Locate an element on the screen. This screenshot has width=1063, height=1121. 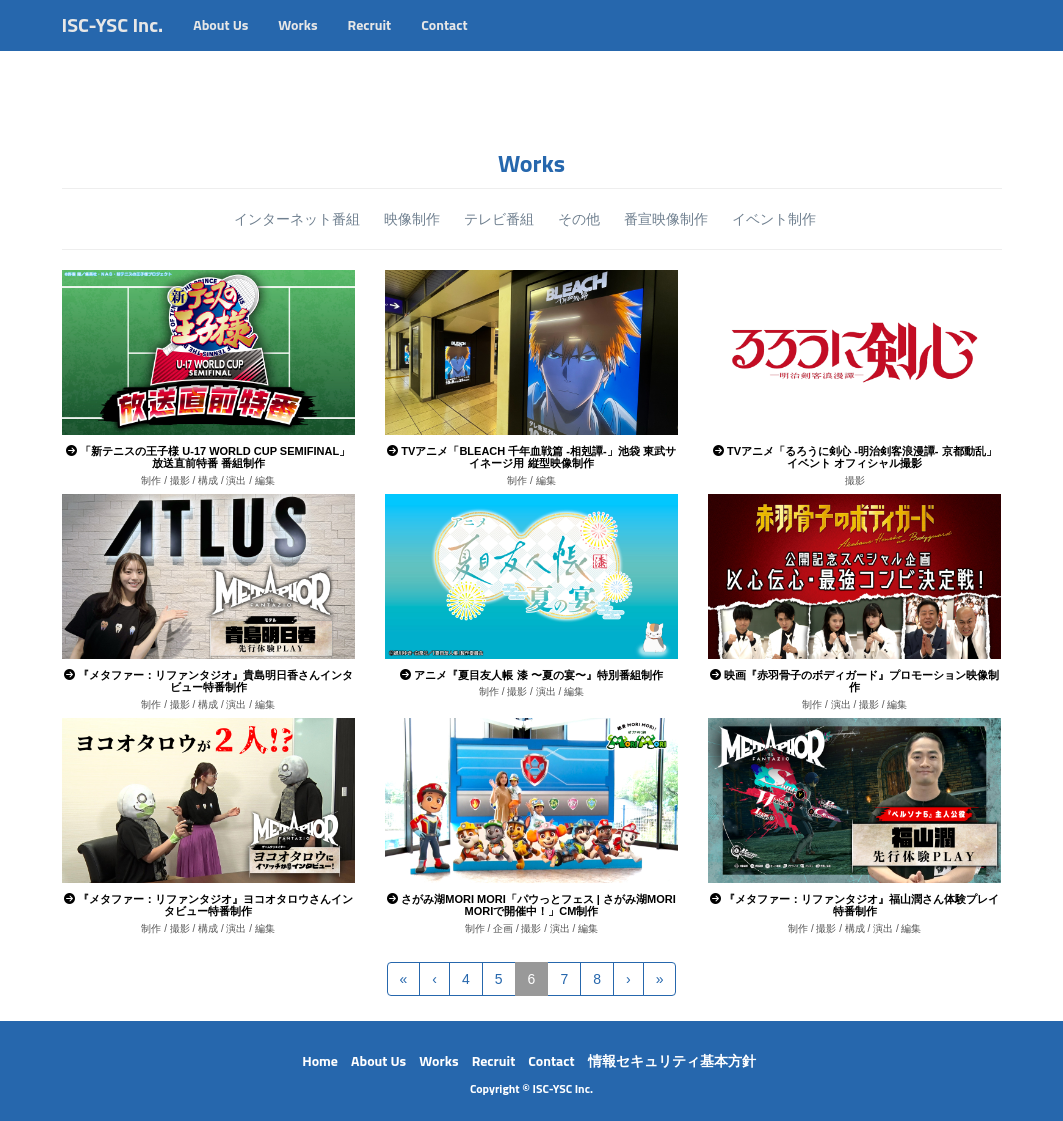
テレビ番組 is located at coordinates (499, 219).